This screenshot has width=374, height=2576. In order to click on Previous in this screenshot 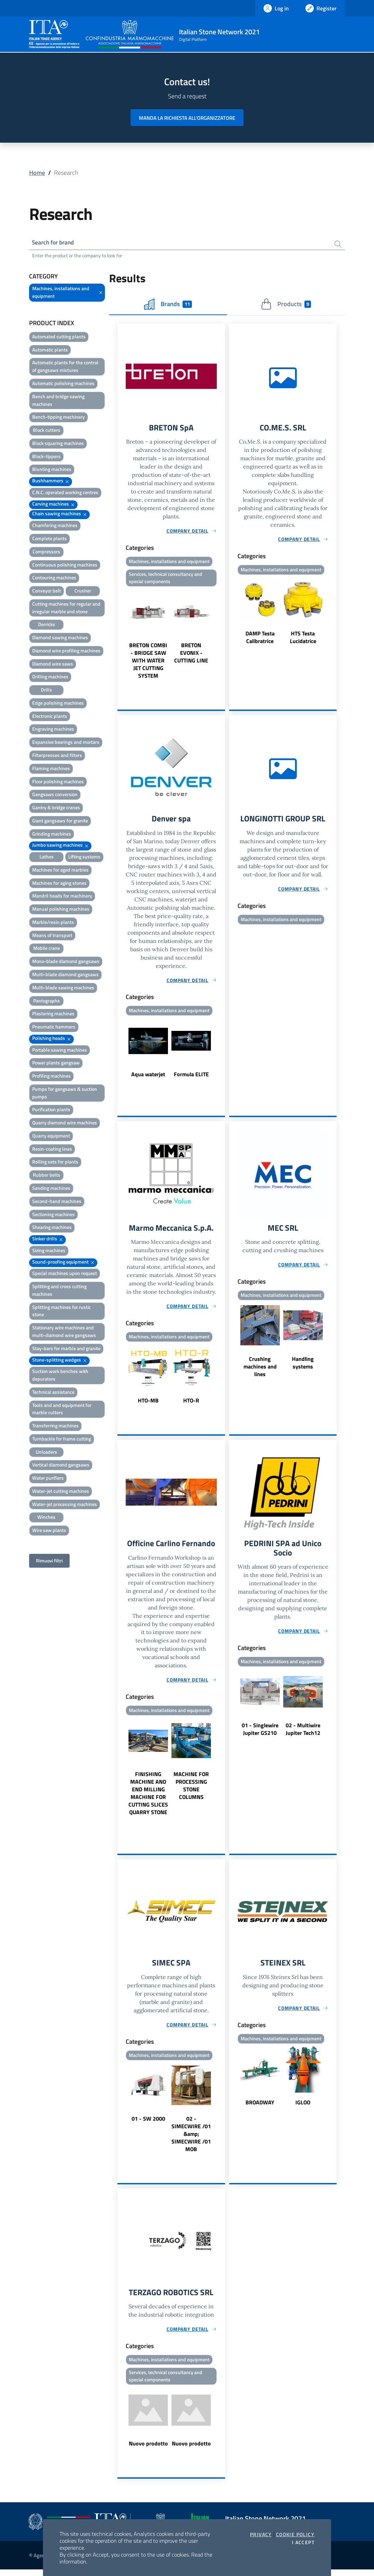, I will do `click(120, 636)`.